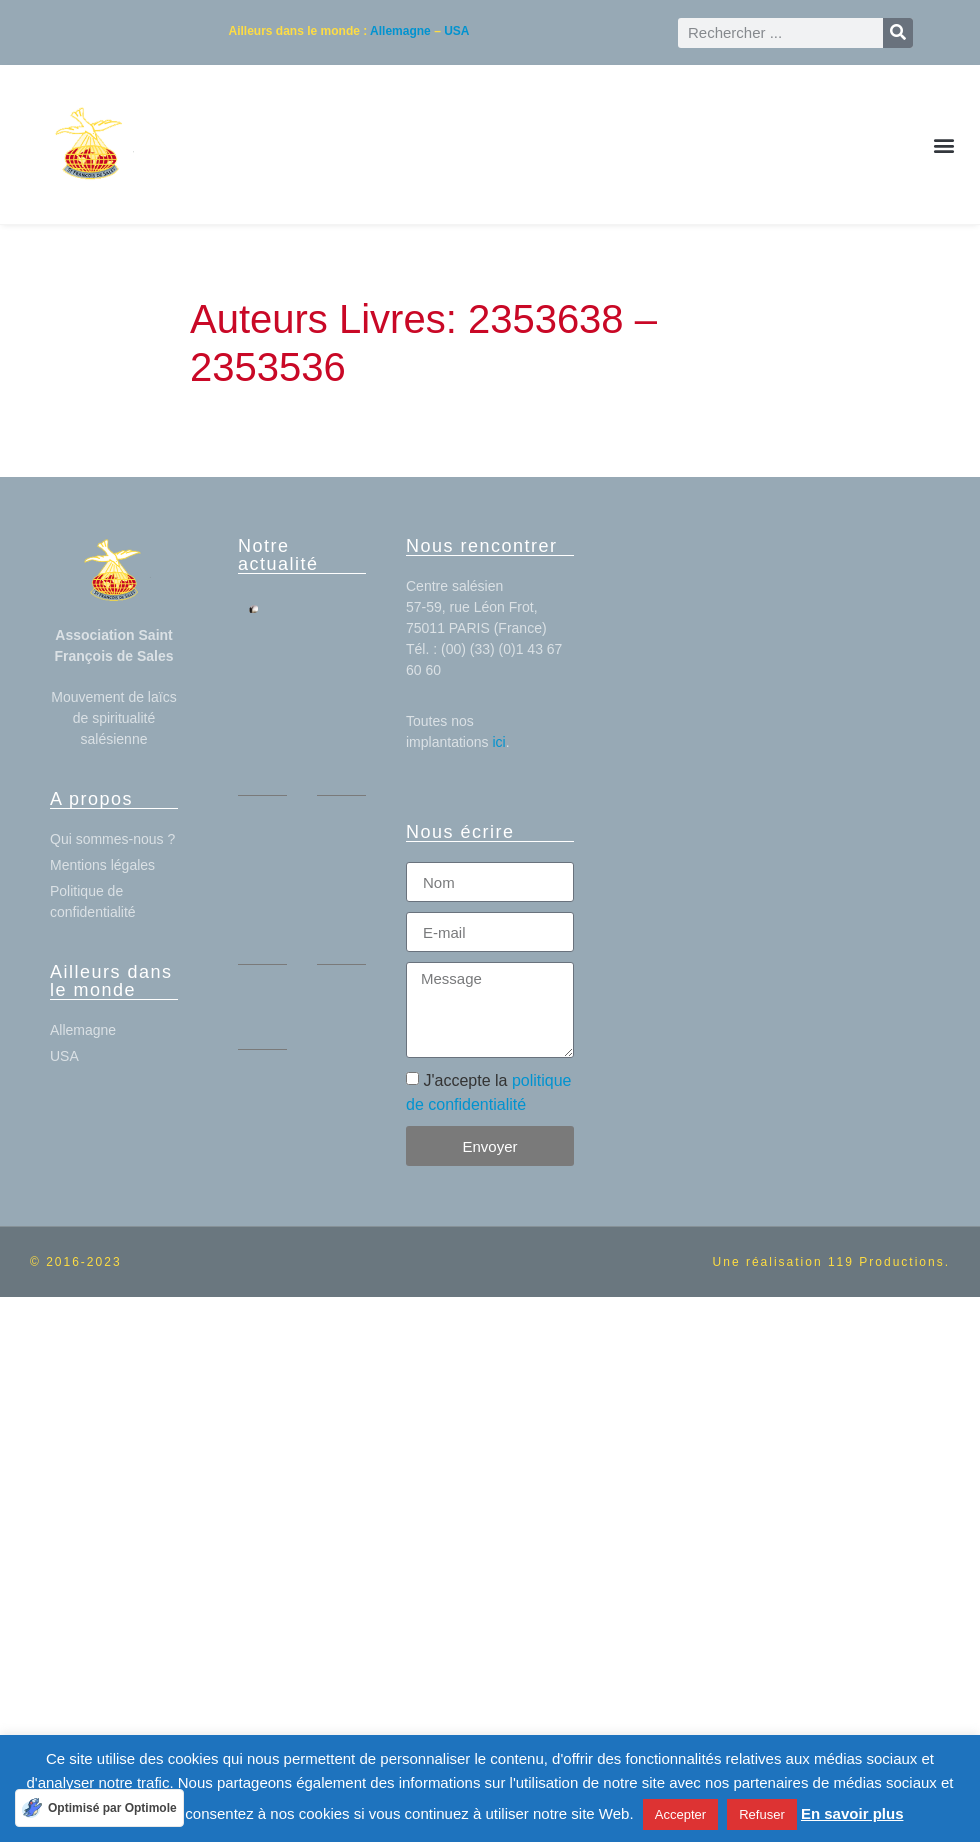 Image resolution: width=980 pixels, height=1842 pixels. I want to click on [Rechercher], so click(898, 33).